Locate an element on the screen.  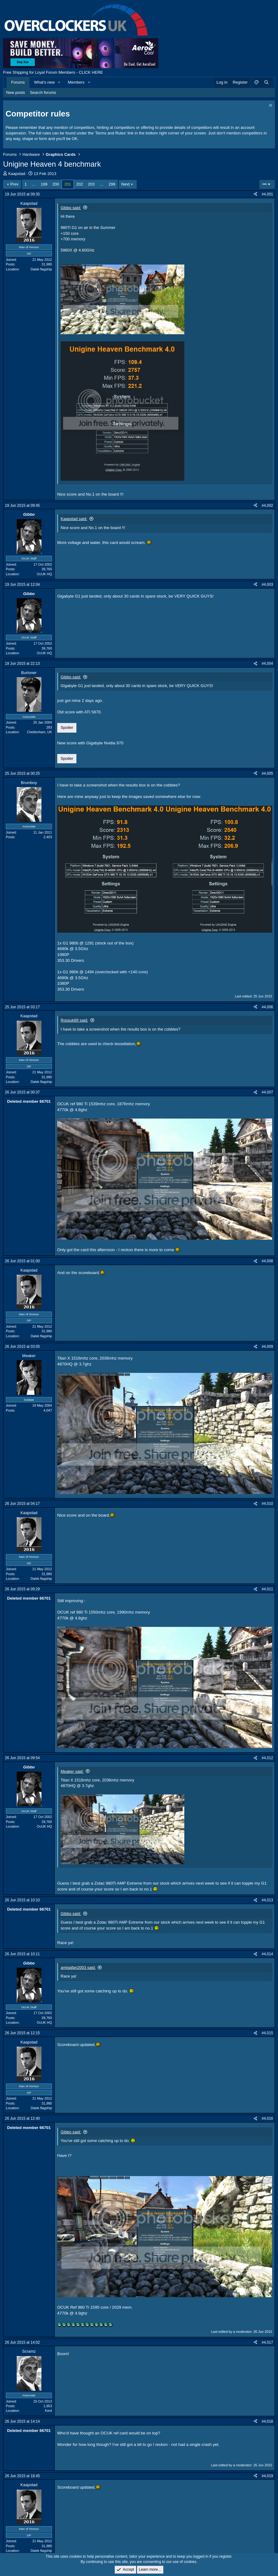
#4,019 is located at coordinates (267, 2476).